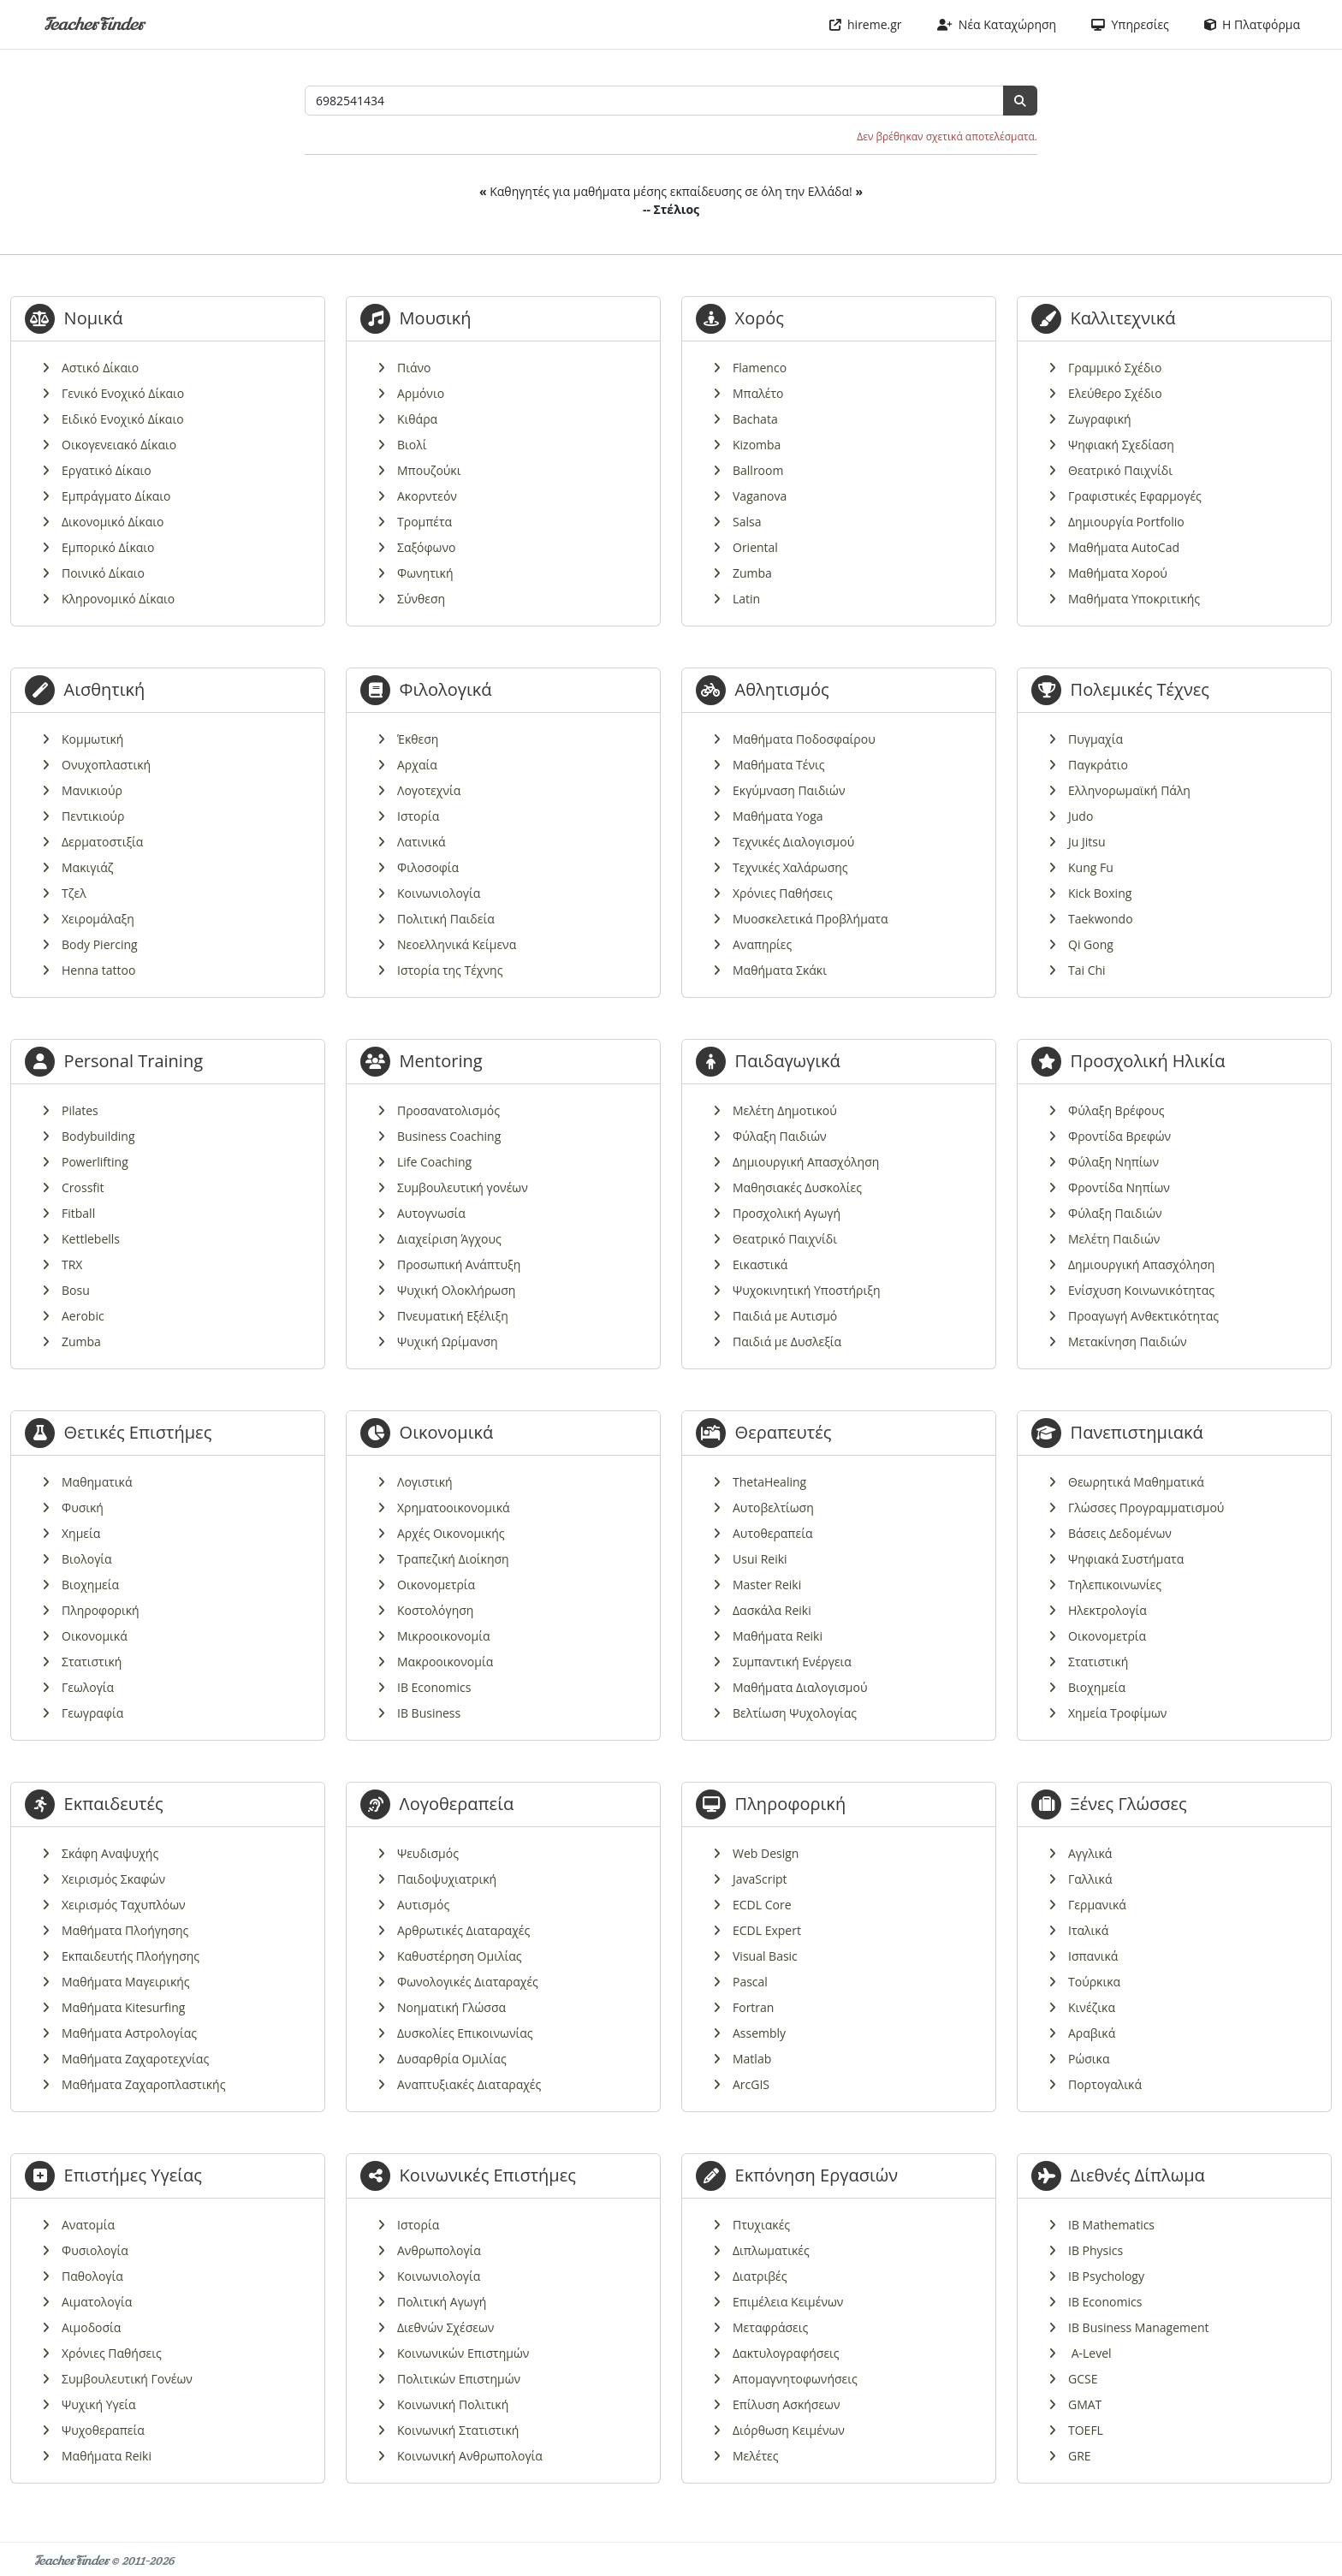 This screenshot has height=2576, width=1342. Describe the element at coordinates (448, 1110) in the screenshot. I see `Προσανατολισμός` at that location.